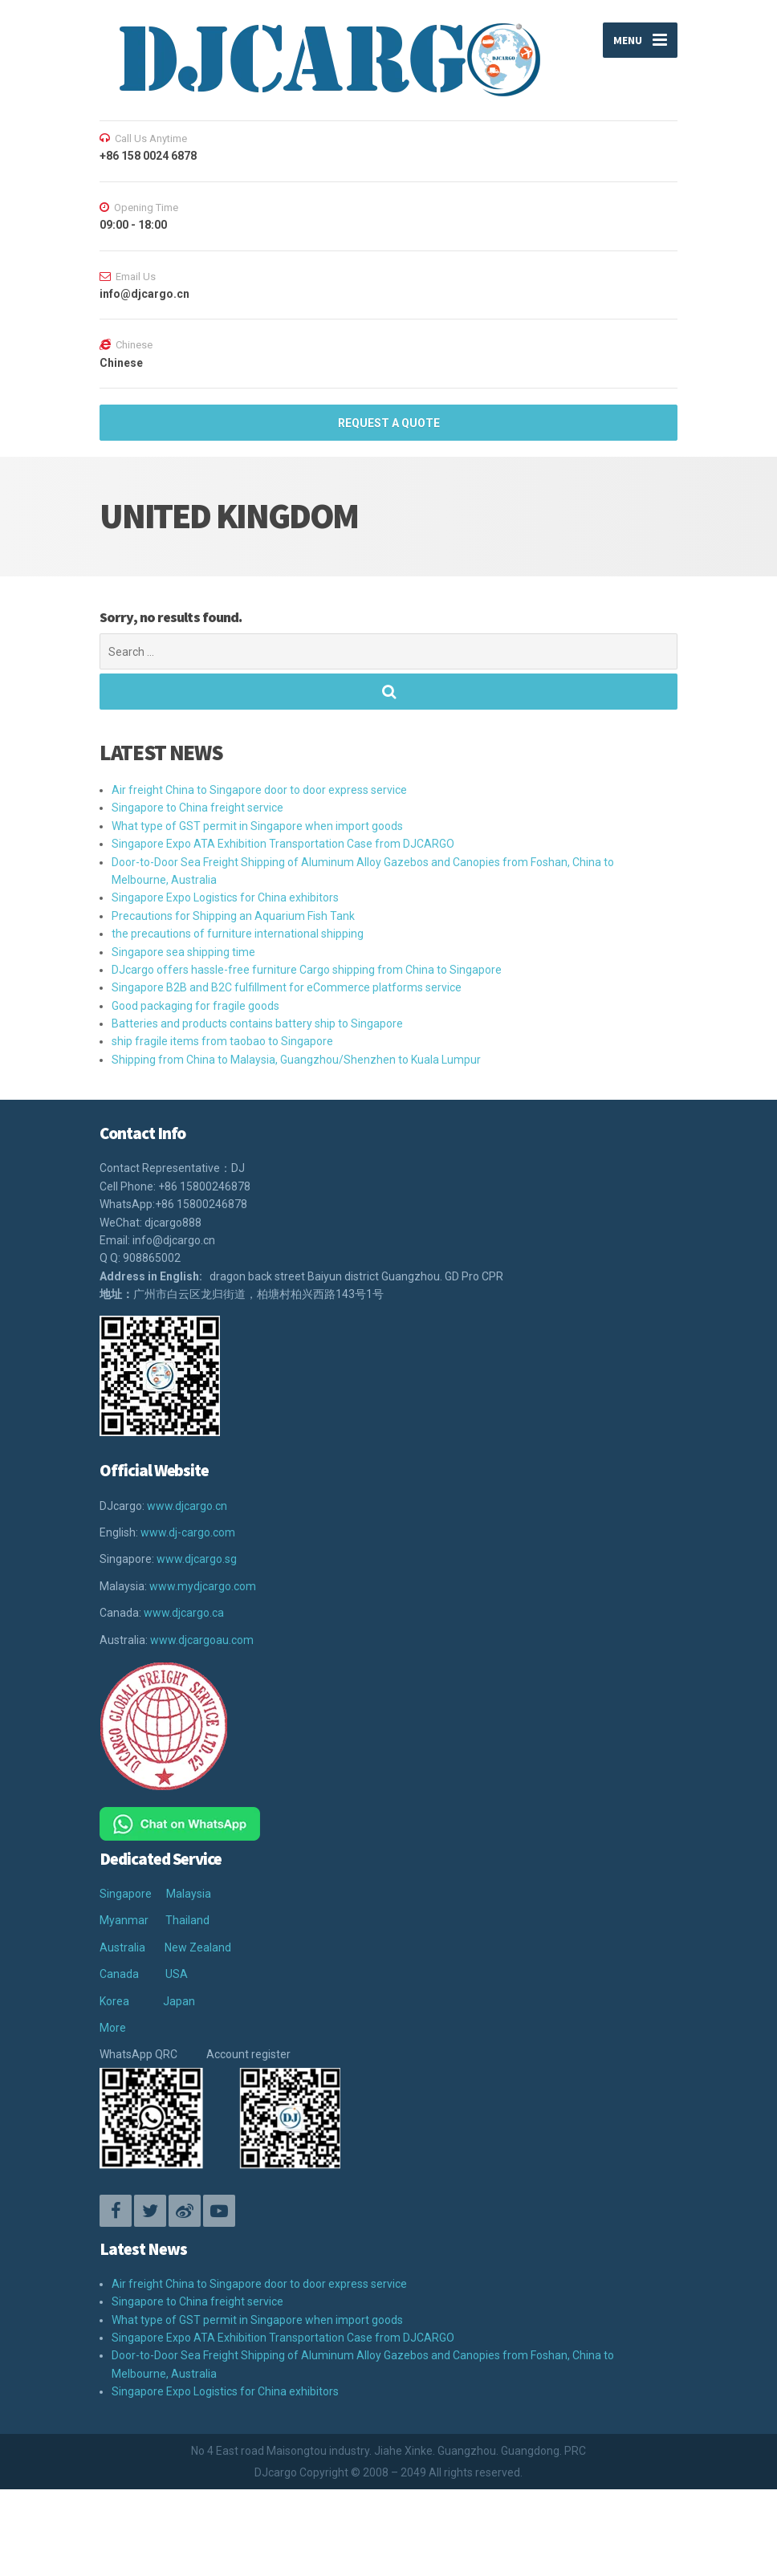 Image resolution: width=777 pixels, height=2576 pixels. What do you see at coordinates (238, 933) in the screenshot?
I see `the precautions of furniture international shipping` at bounding box center [238, 933].